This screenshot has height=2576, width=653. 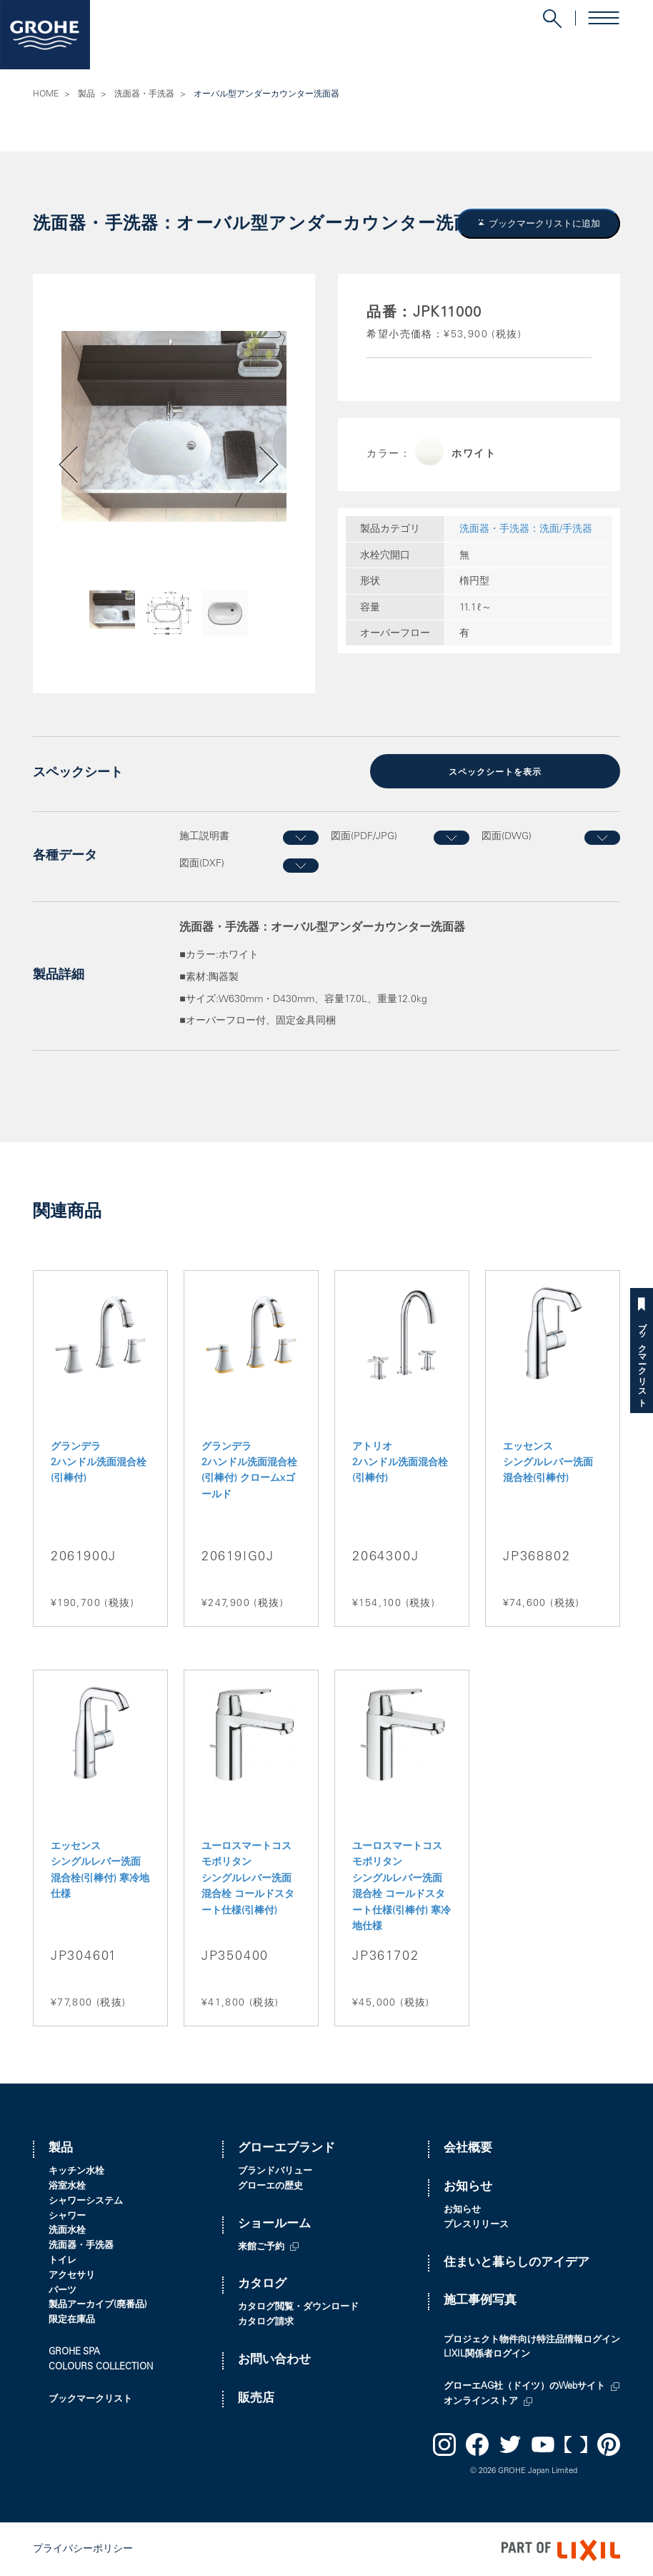 I want to click on COLOURS COLLECTION, so click(x=101, y=2365).